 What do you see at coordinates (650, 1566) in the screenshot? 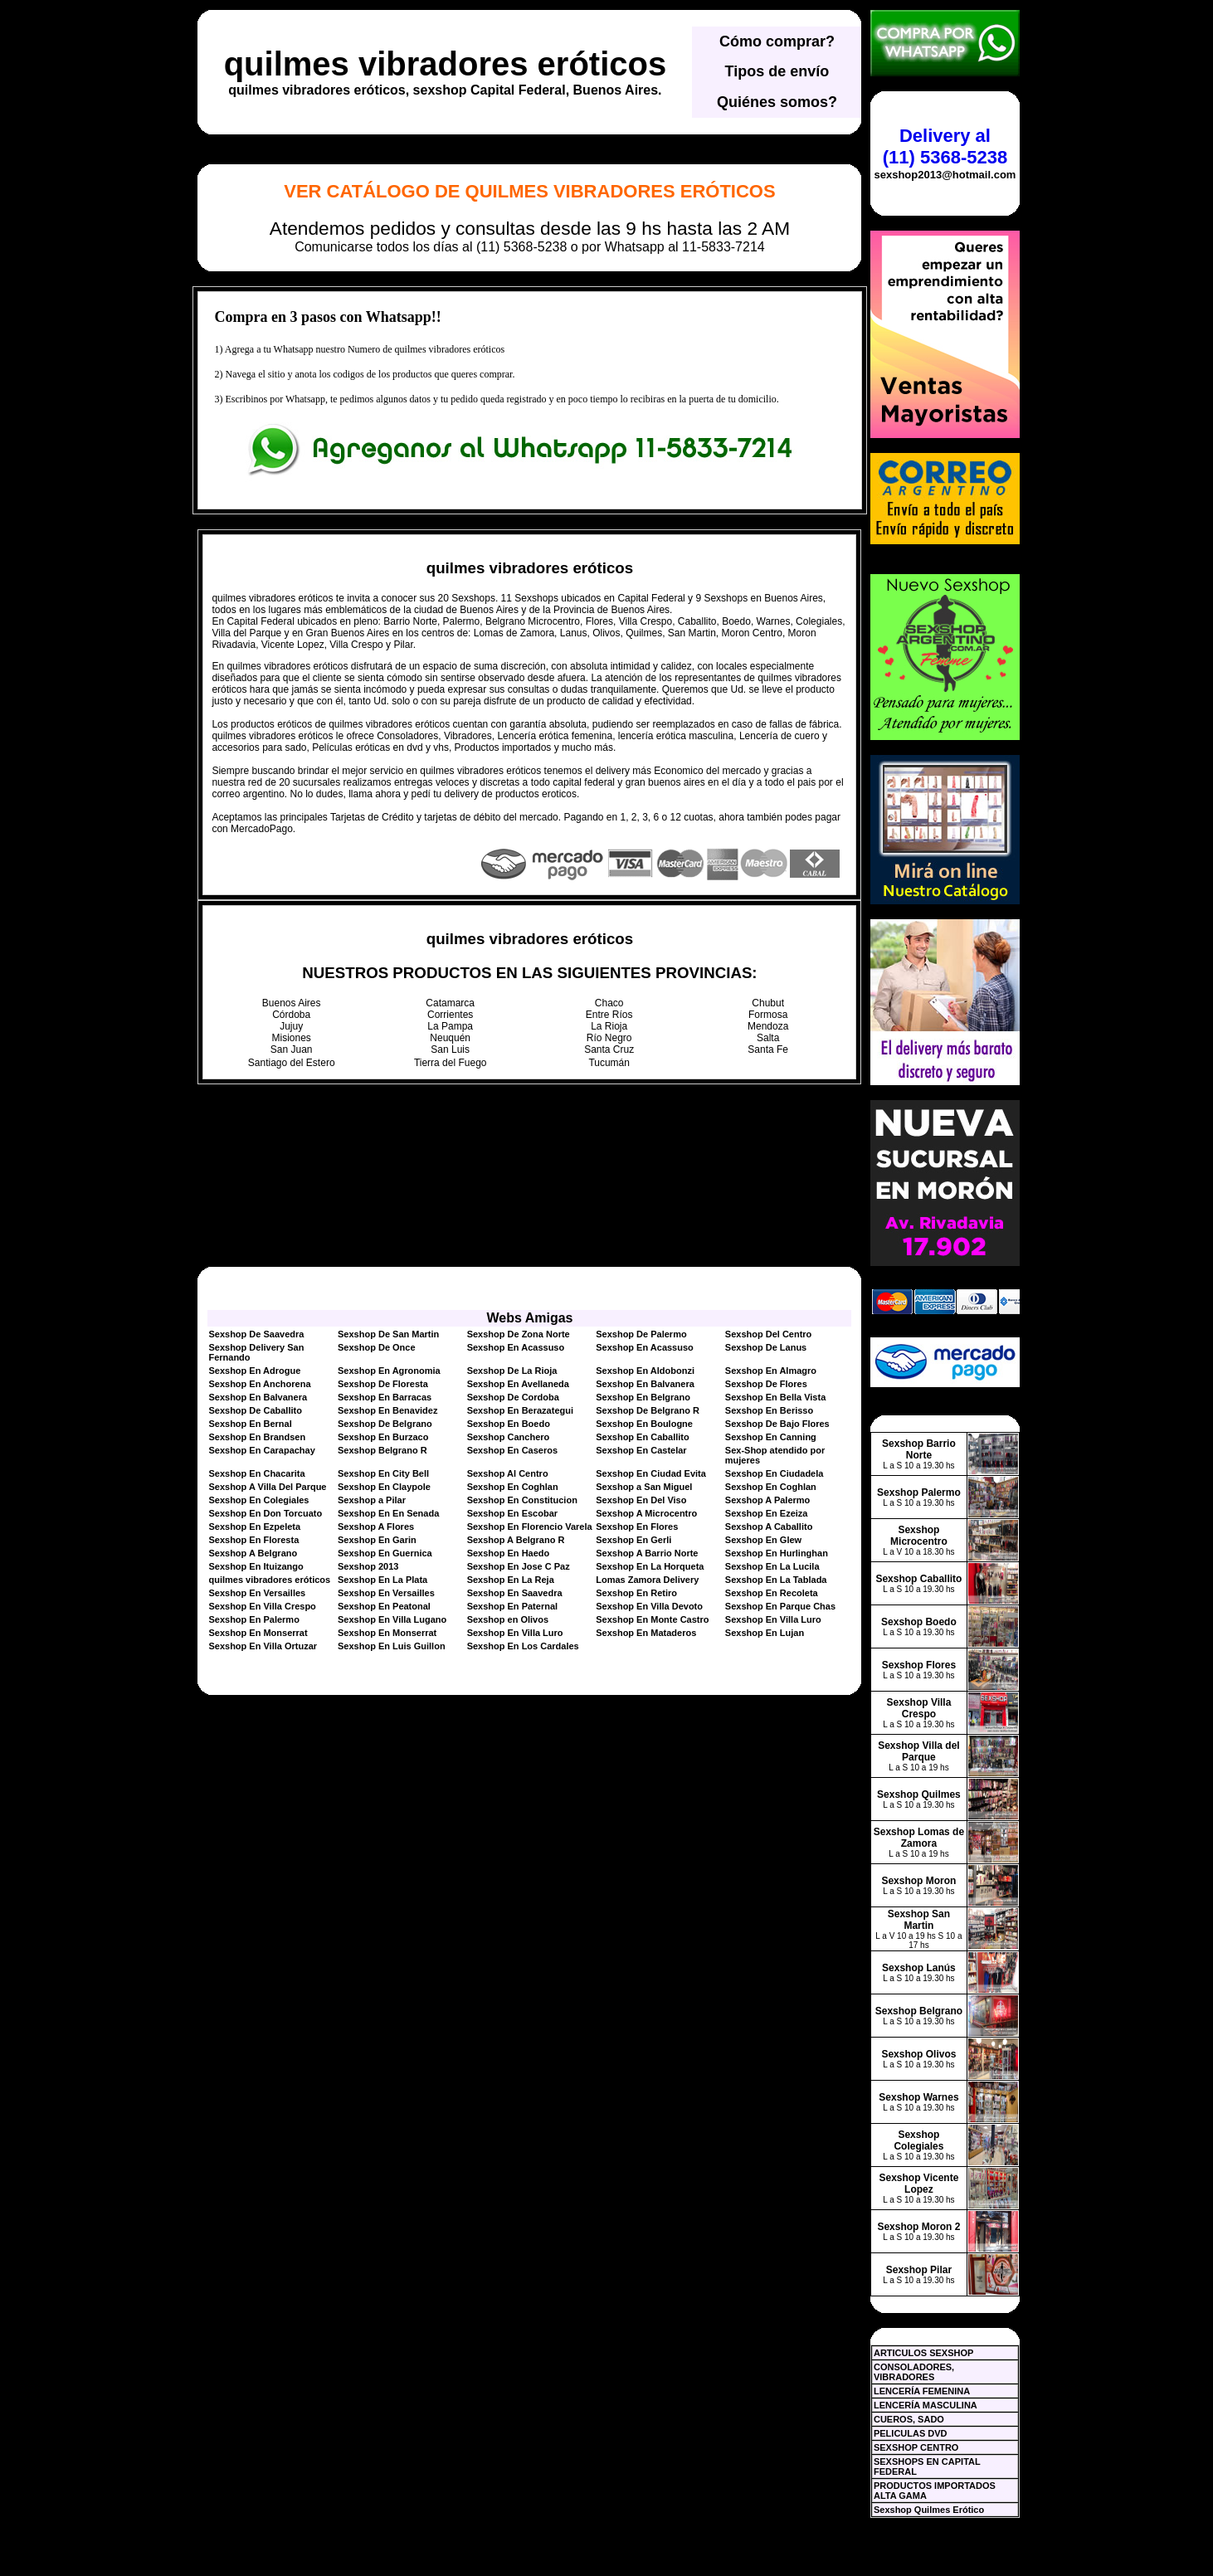
I see `Sexshop En La Horqueta` at bounding box center [650, 1566].